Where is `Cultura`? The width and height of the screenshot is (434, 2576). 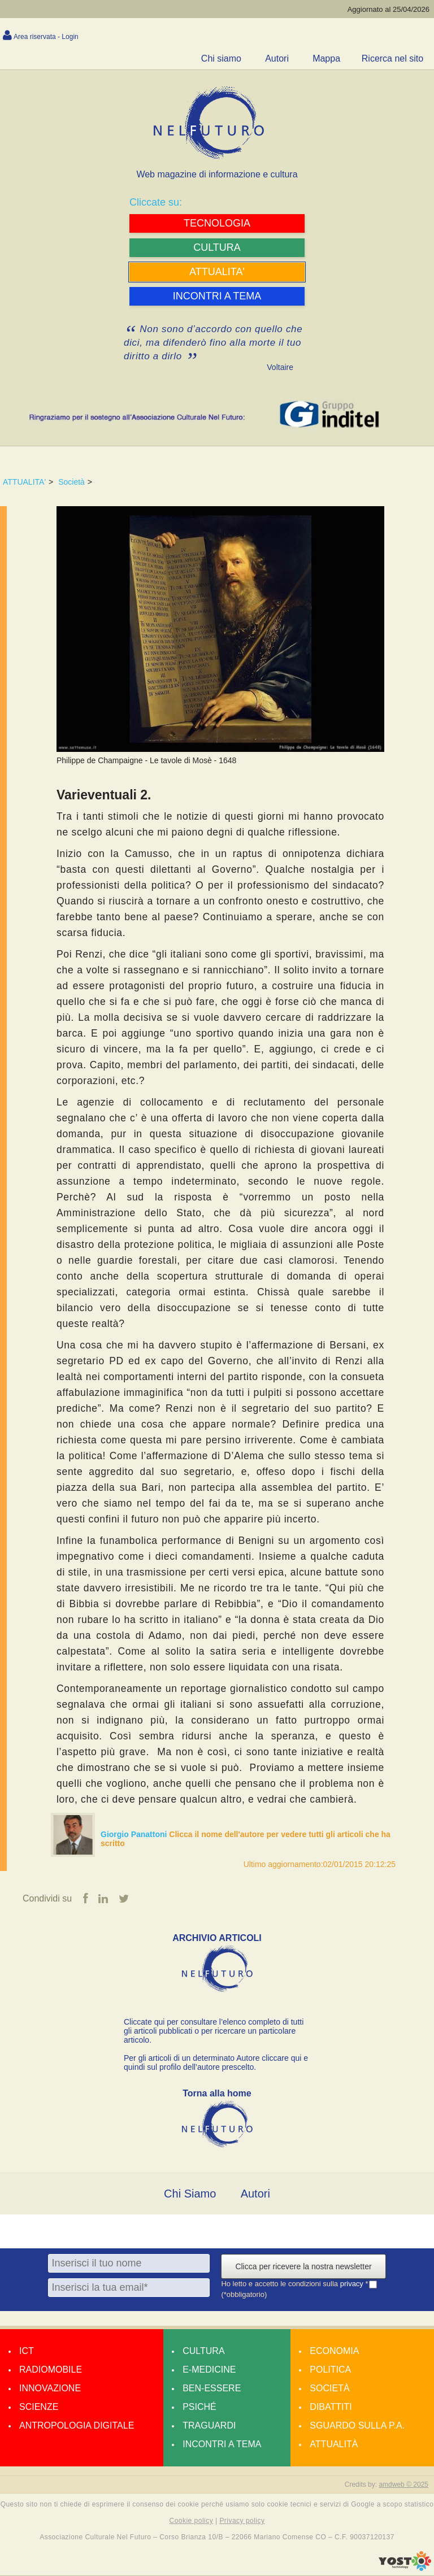 Cultura is located at coordinates (203, 2351).